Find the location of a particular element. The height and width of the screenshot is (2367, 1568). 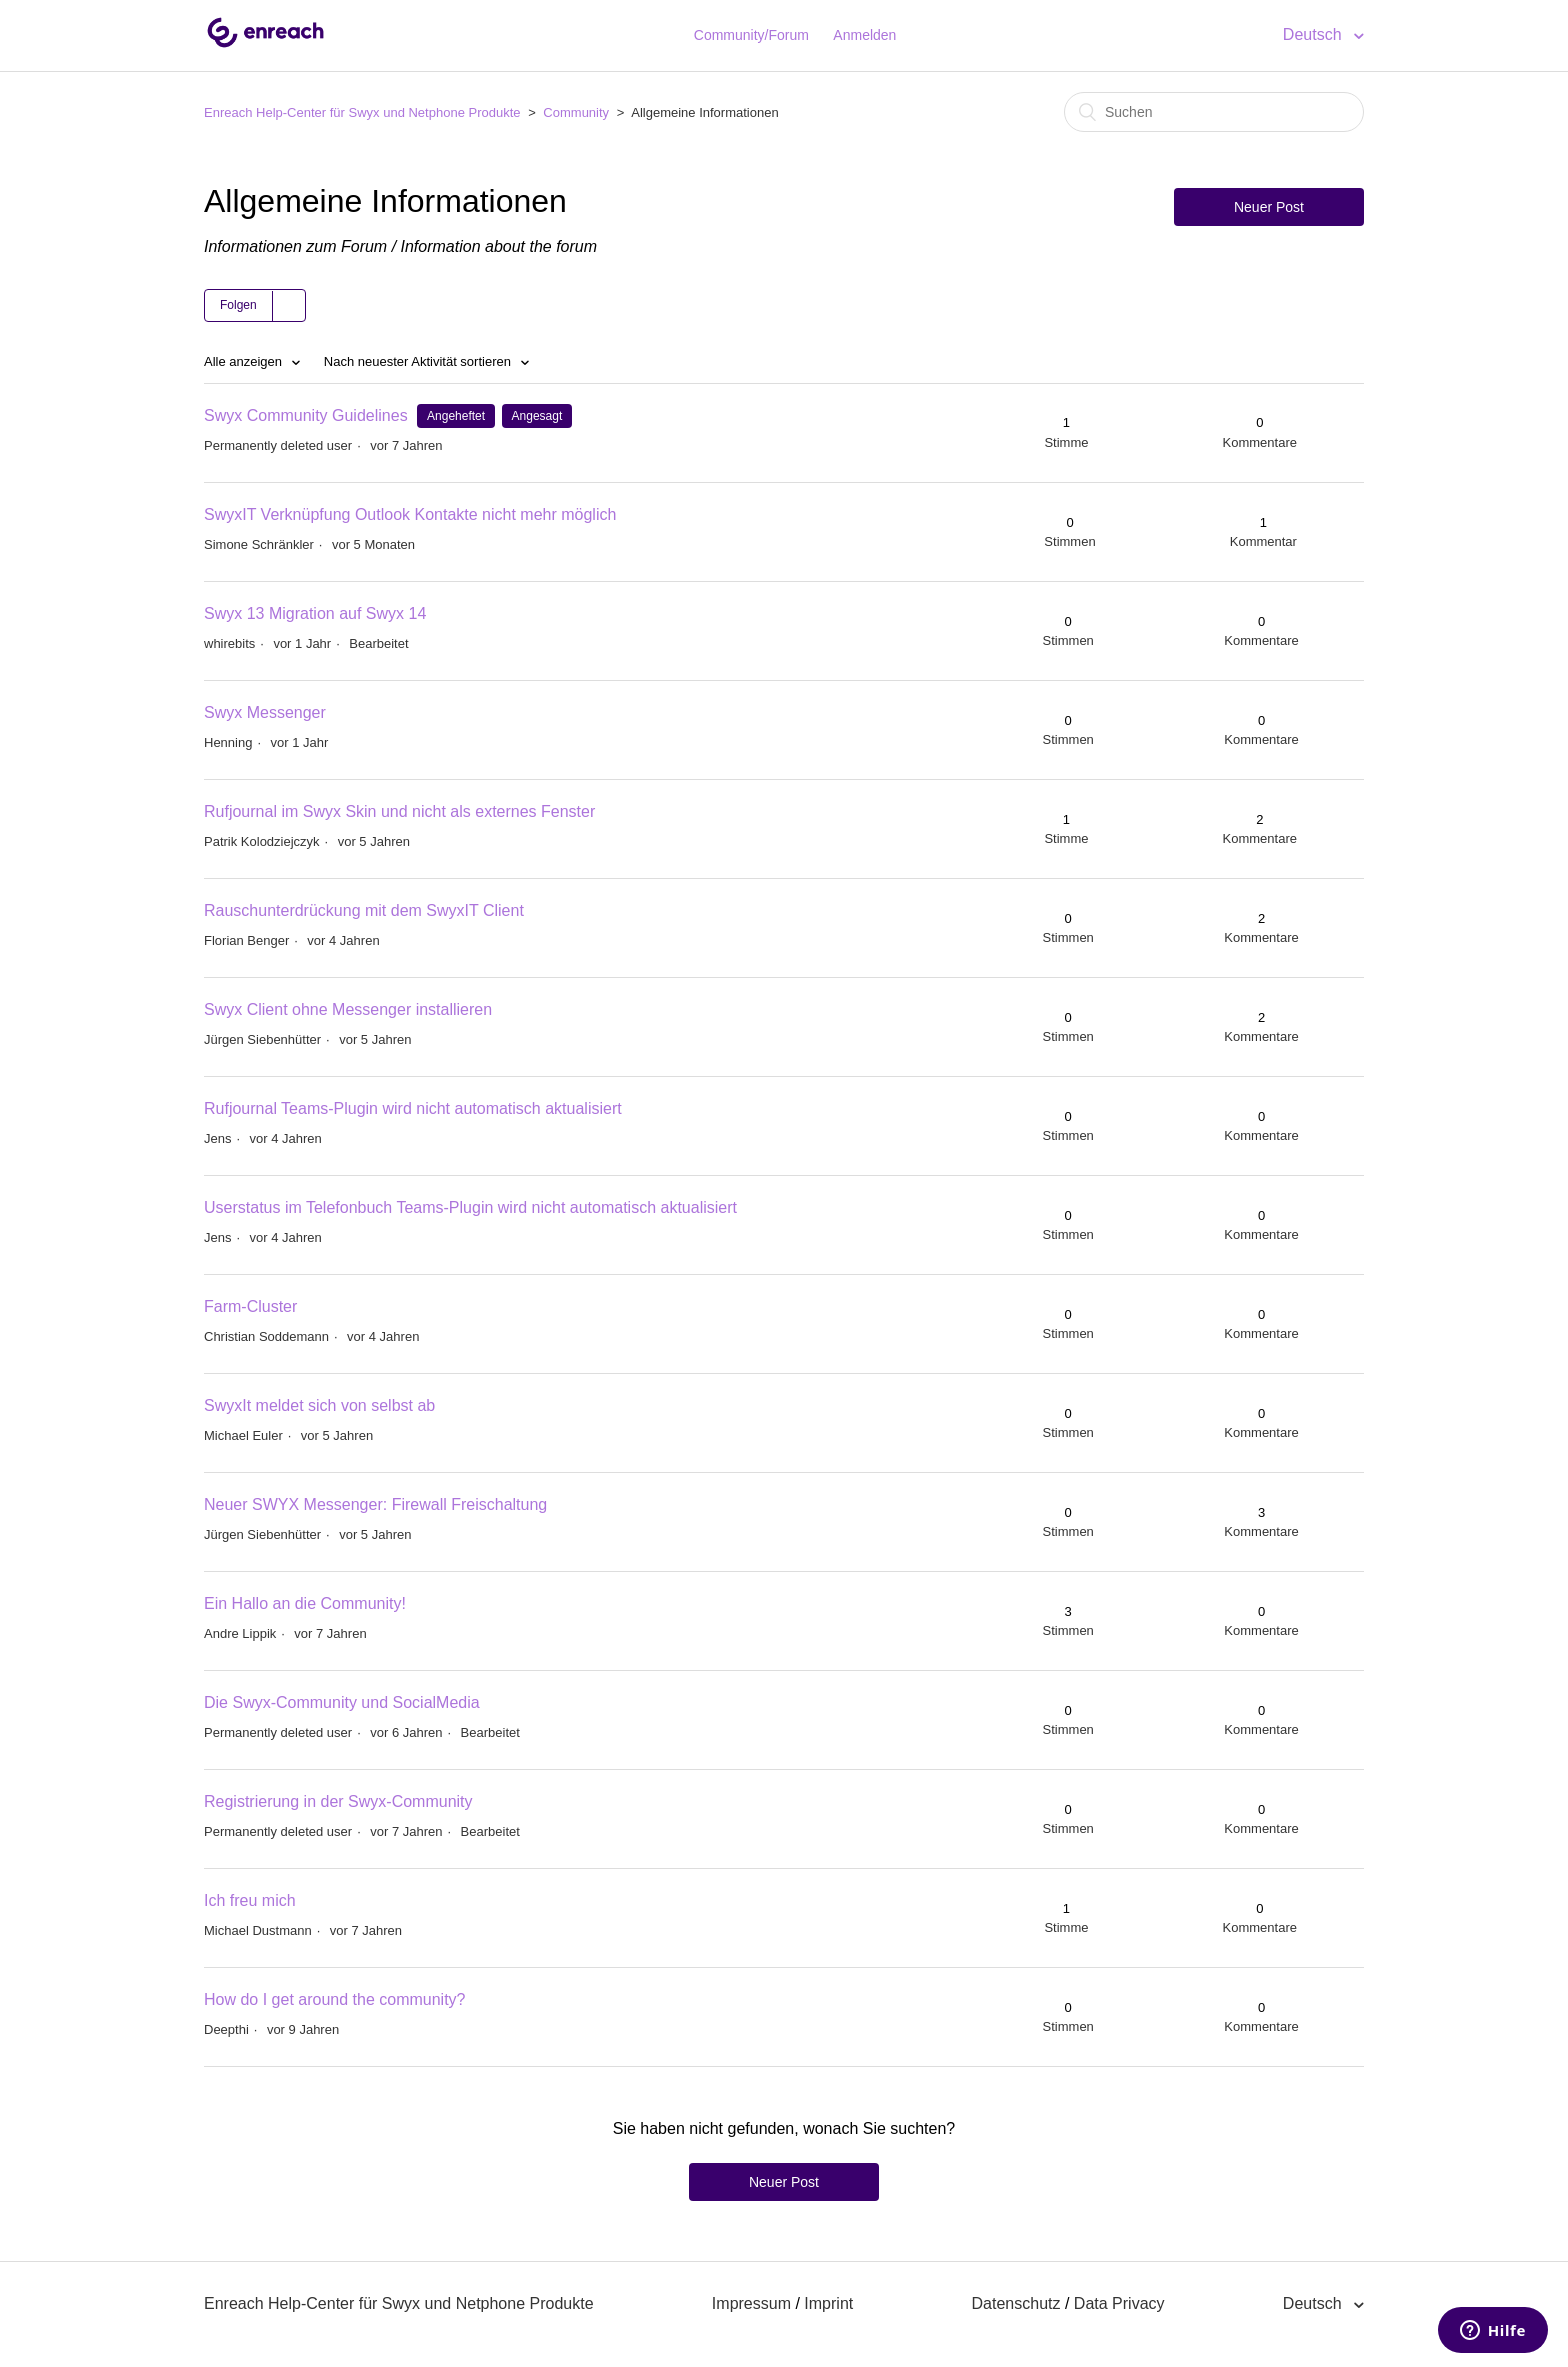

Data Privacy is located at coordinates (1119, 2303).